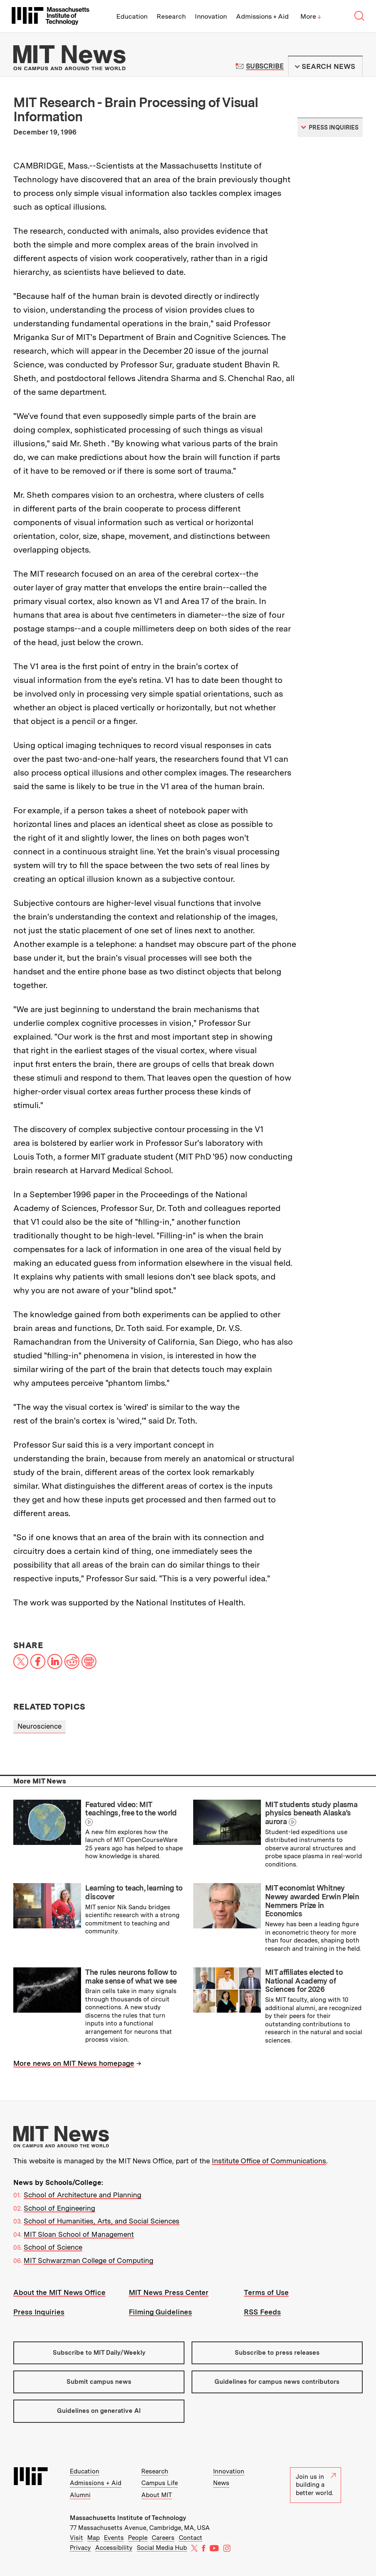  I want to click on News, so click(221, 2483).